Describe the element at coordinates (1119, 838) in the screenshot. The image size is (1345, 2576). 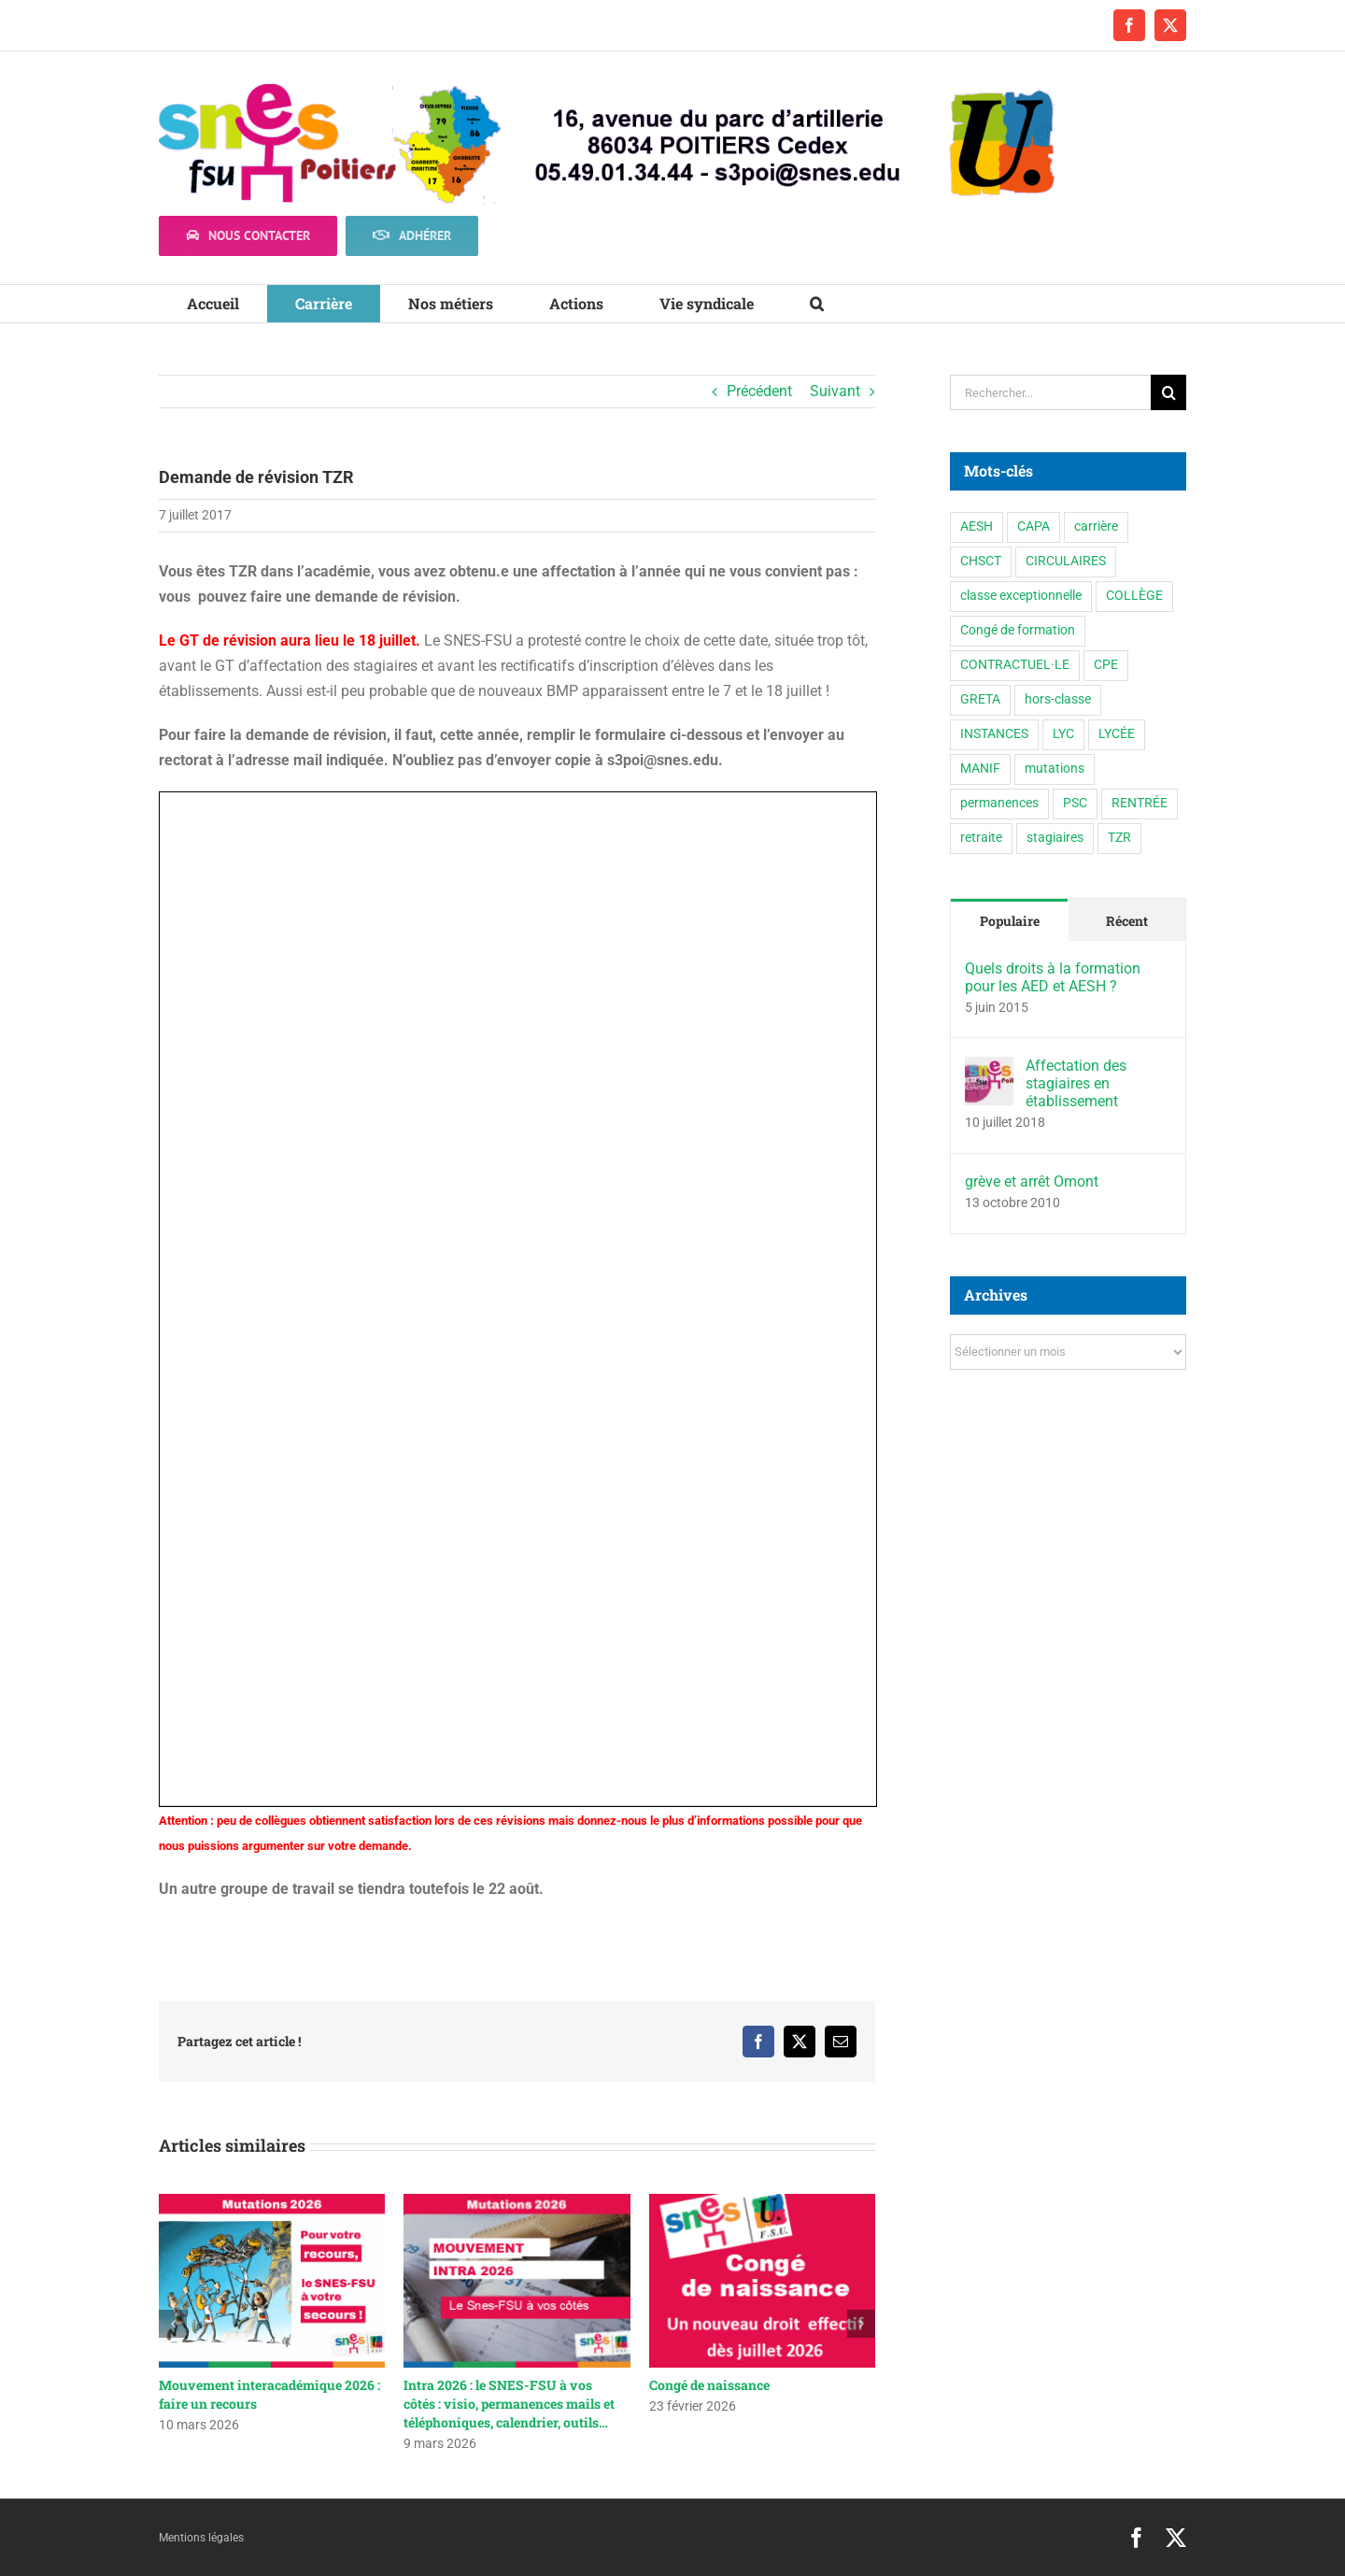
I see `TZR [TZR (16 éléments)]` at that location.